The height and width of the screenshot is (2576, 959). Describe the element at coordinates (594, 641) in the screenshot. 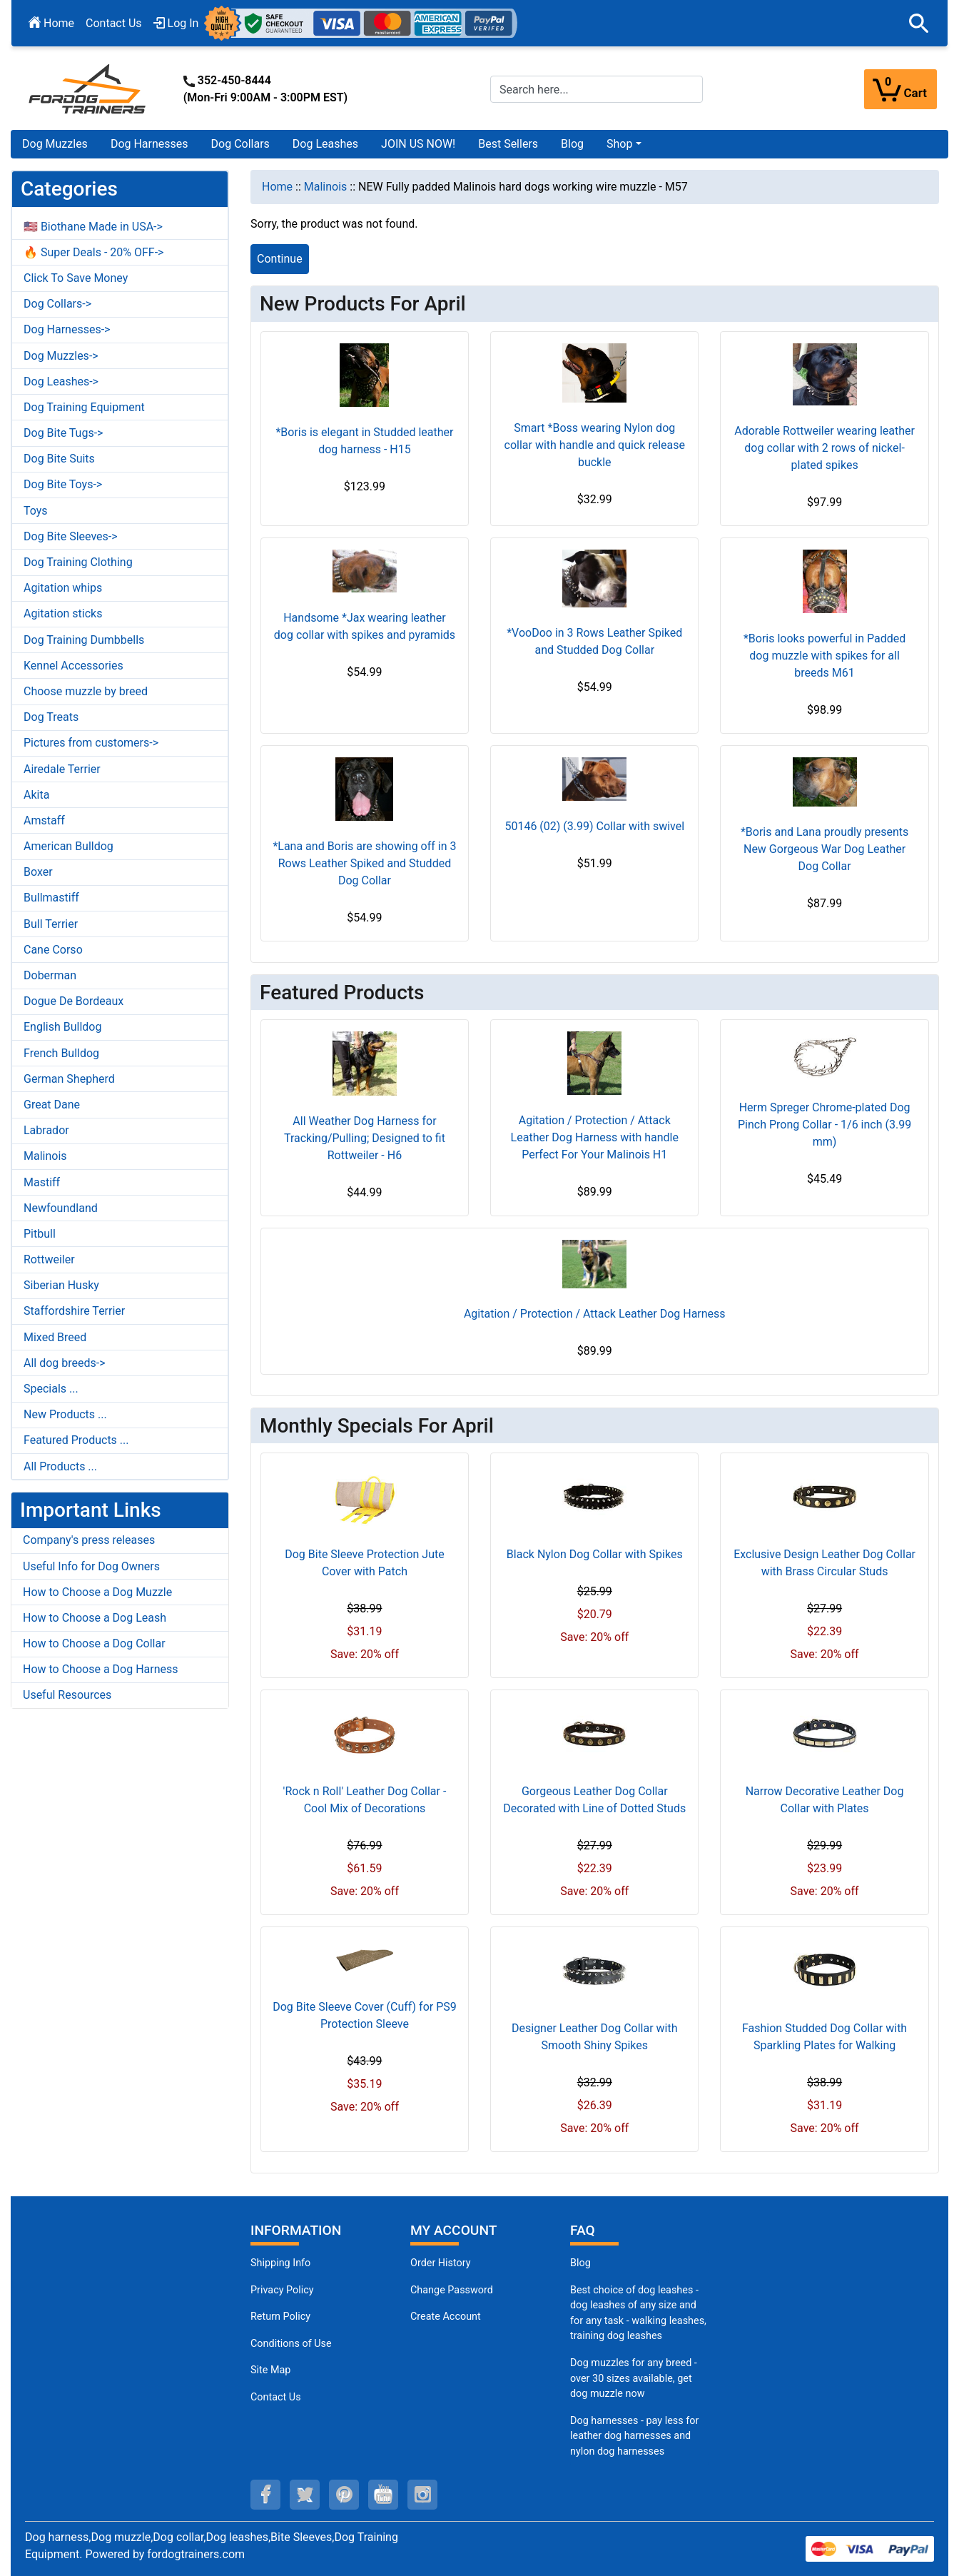

I see `*VooDoo in 3 Rows Leather Spiked and Studded Dog Collar` at that location.